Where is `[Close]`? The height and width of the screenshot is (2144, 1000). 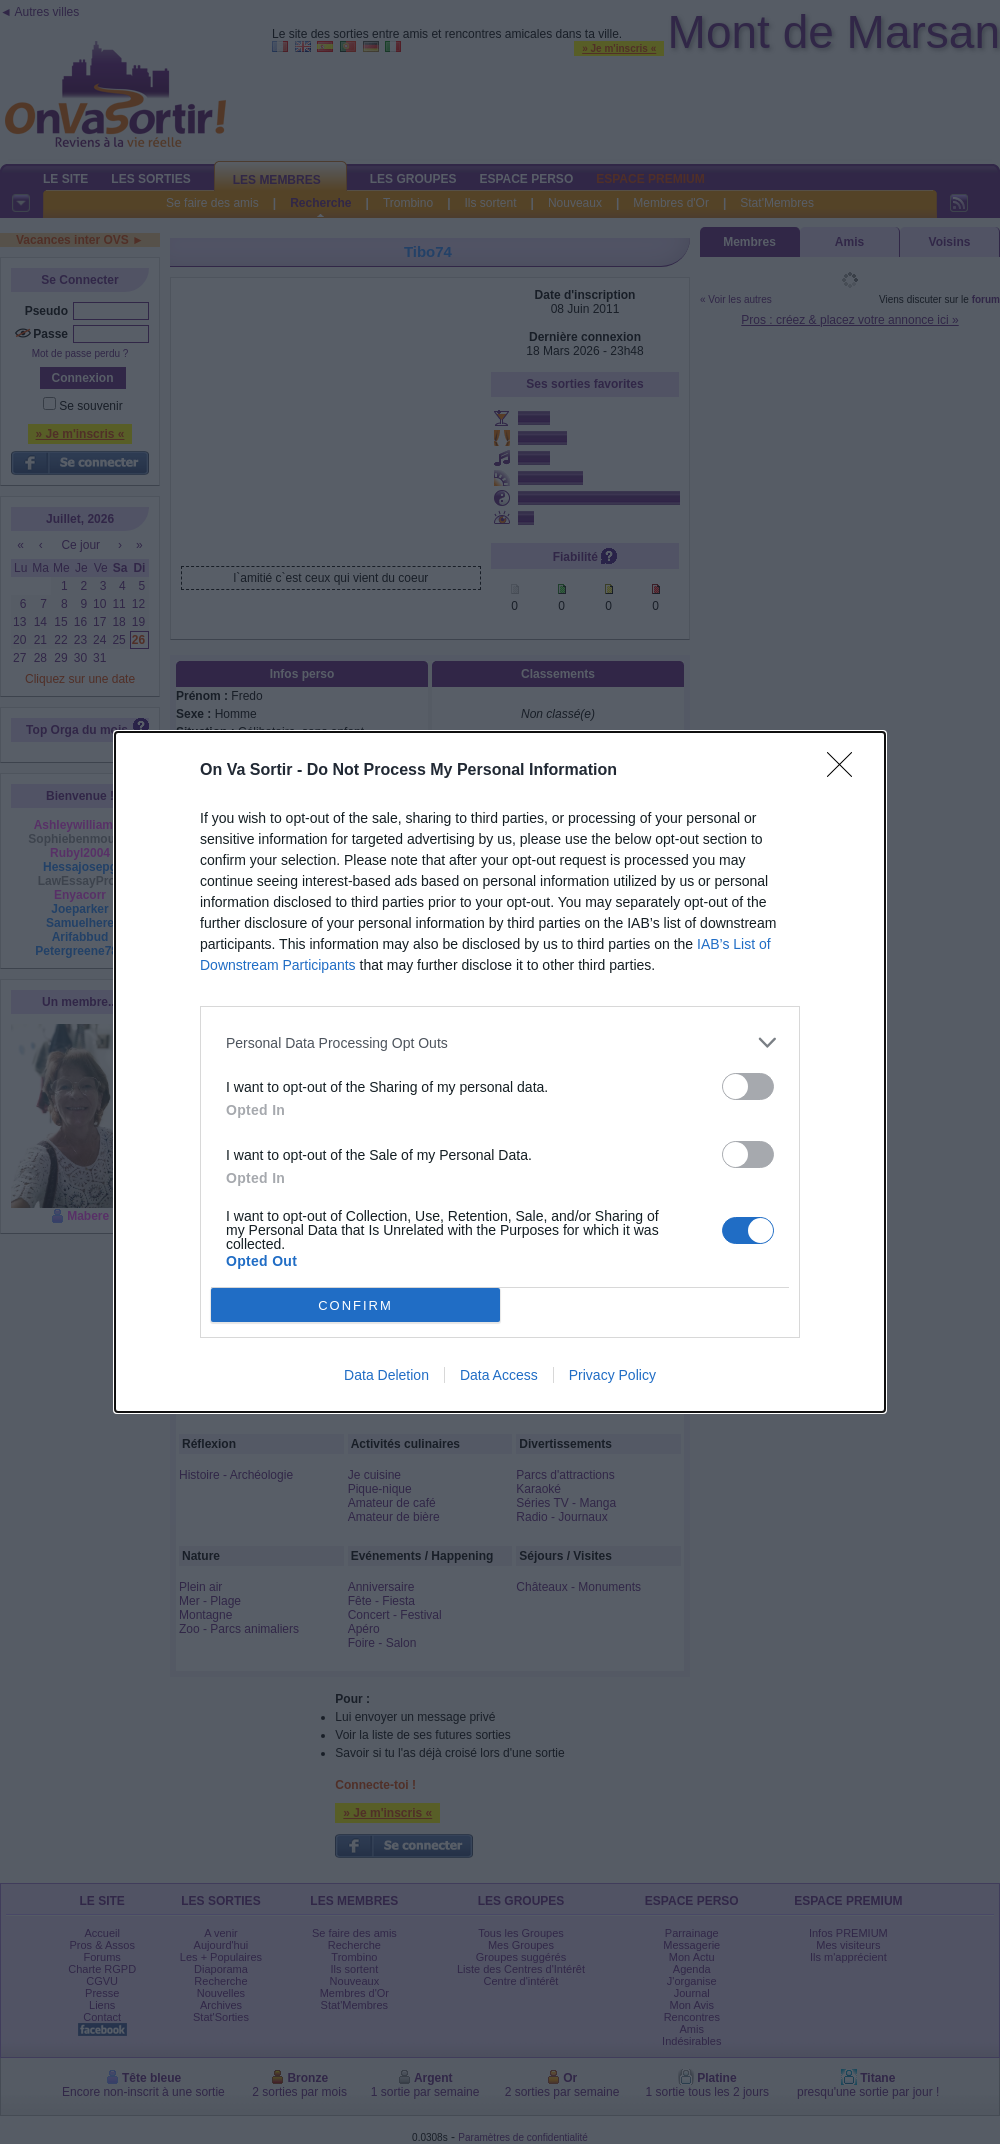
[Close] is located at coordinates (846, 771).